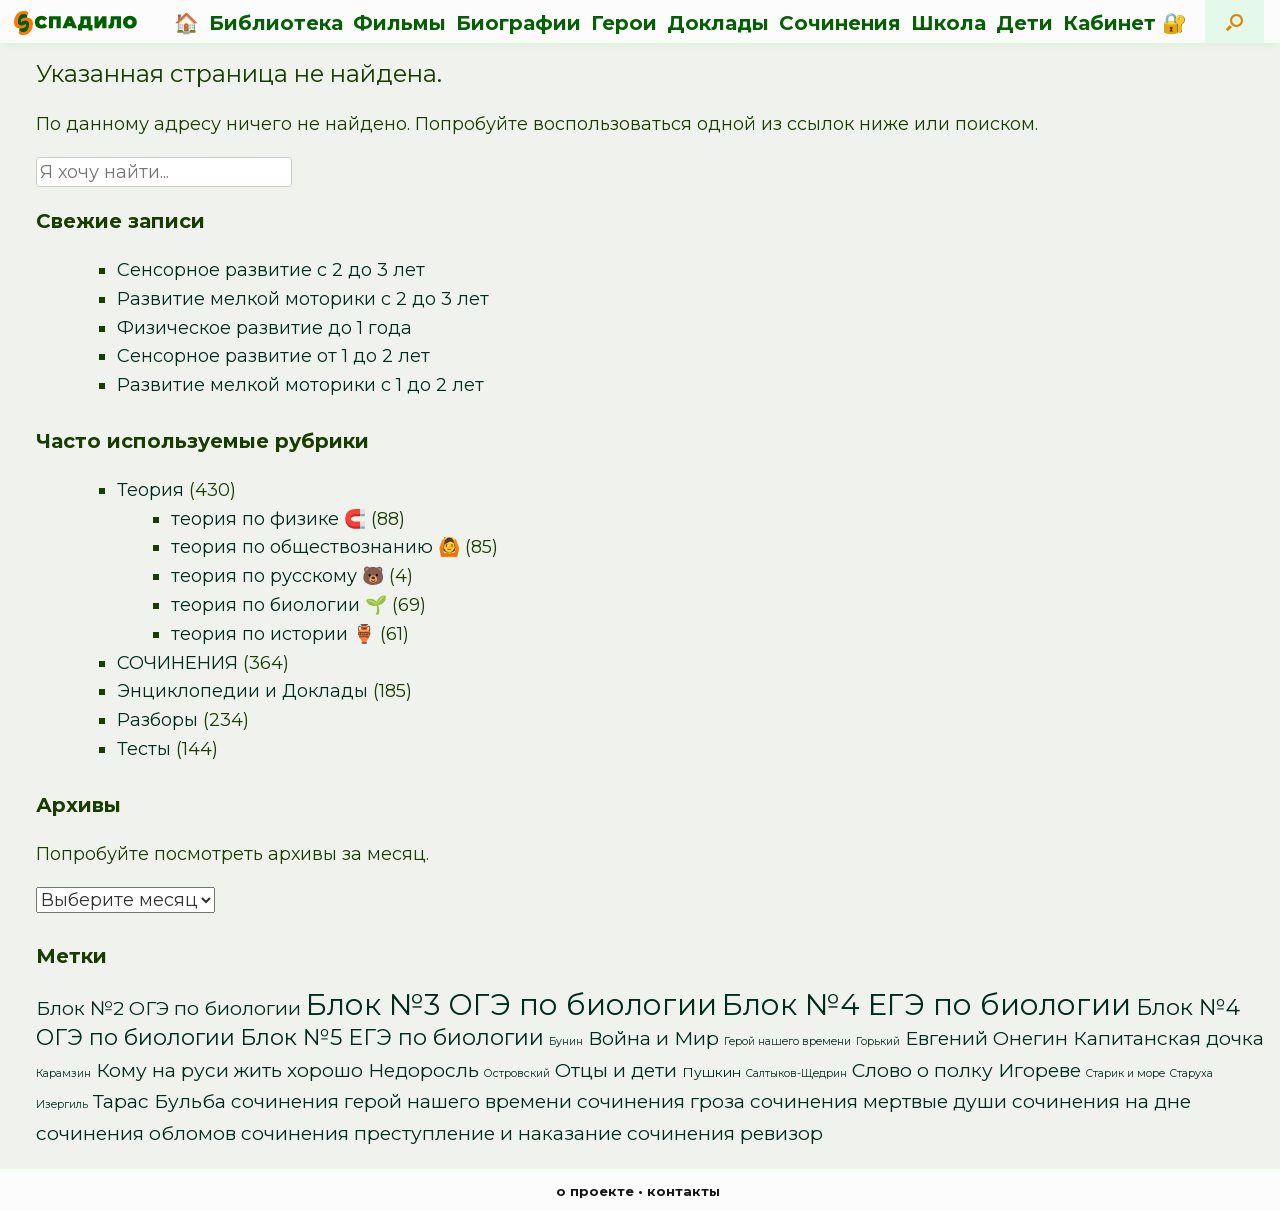 The image size is (1280, 1211). What do you see at coordinates (315, 547) in the screenshot?
I see `теория по обществознанию 🙆` at bounding box center [315, 547].